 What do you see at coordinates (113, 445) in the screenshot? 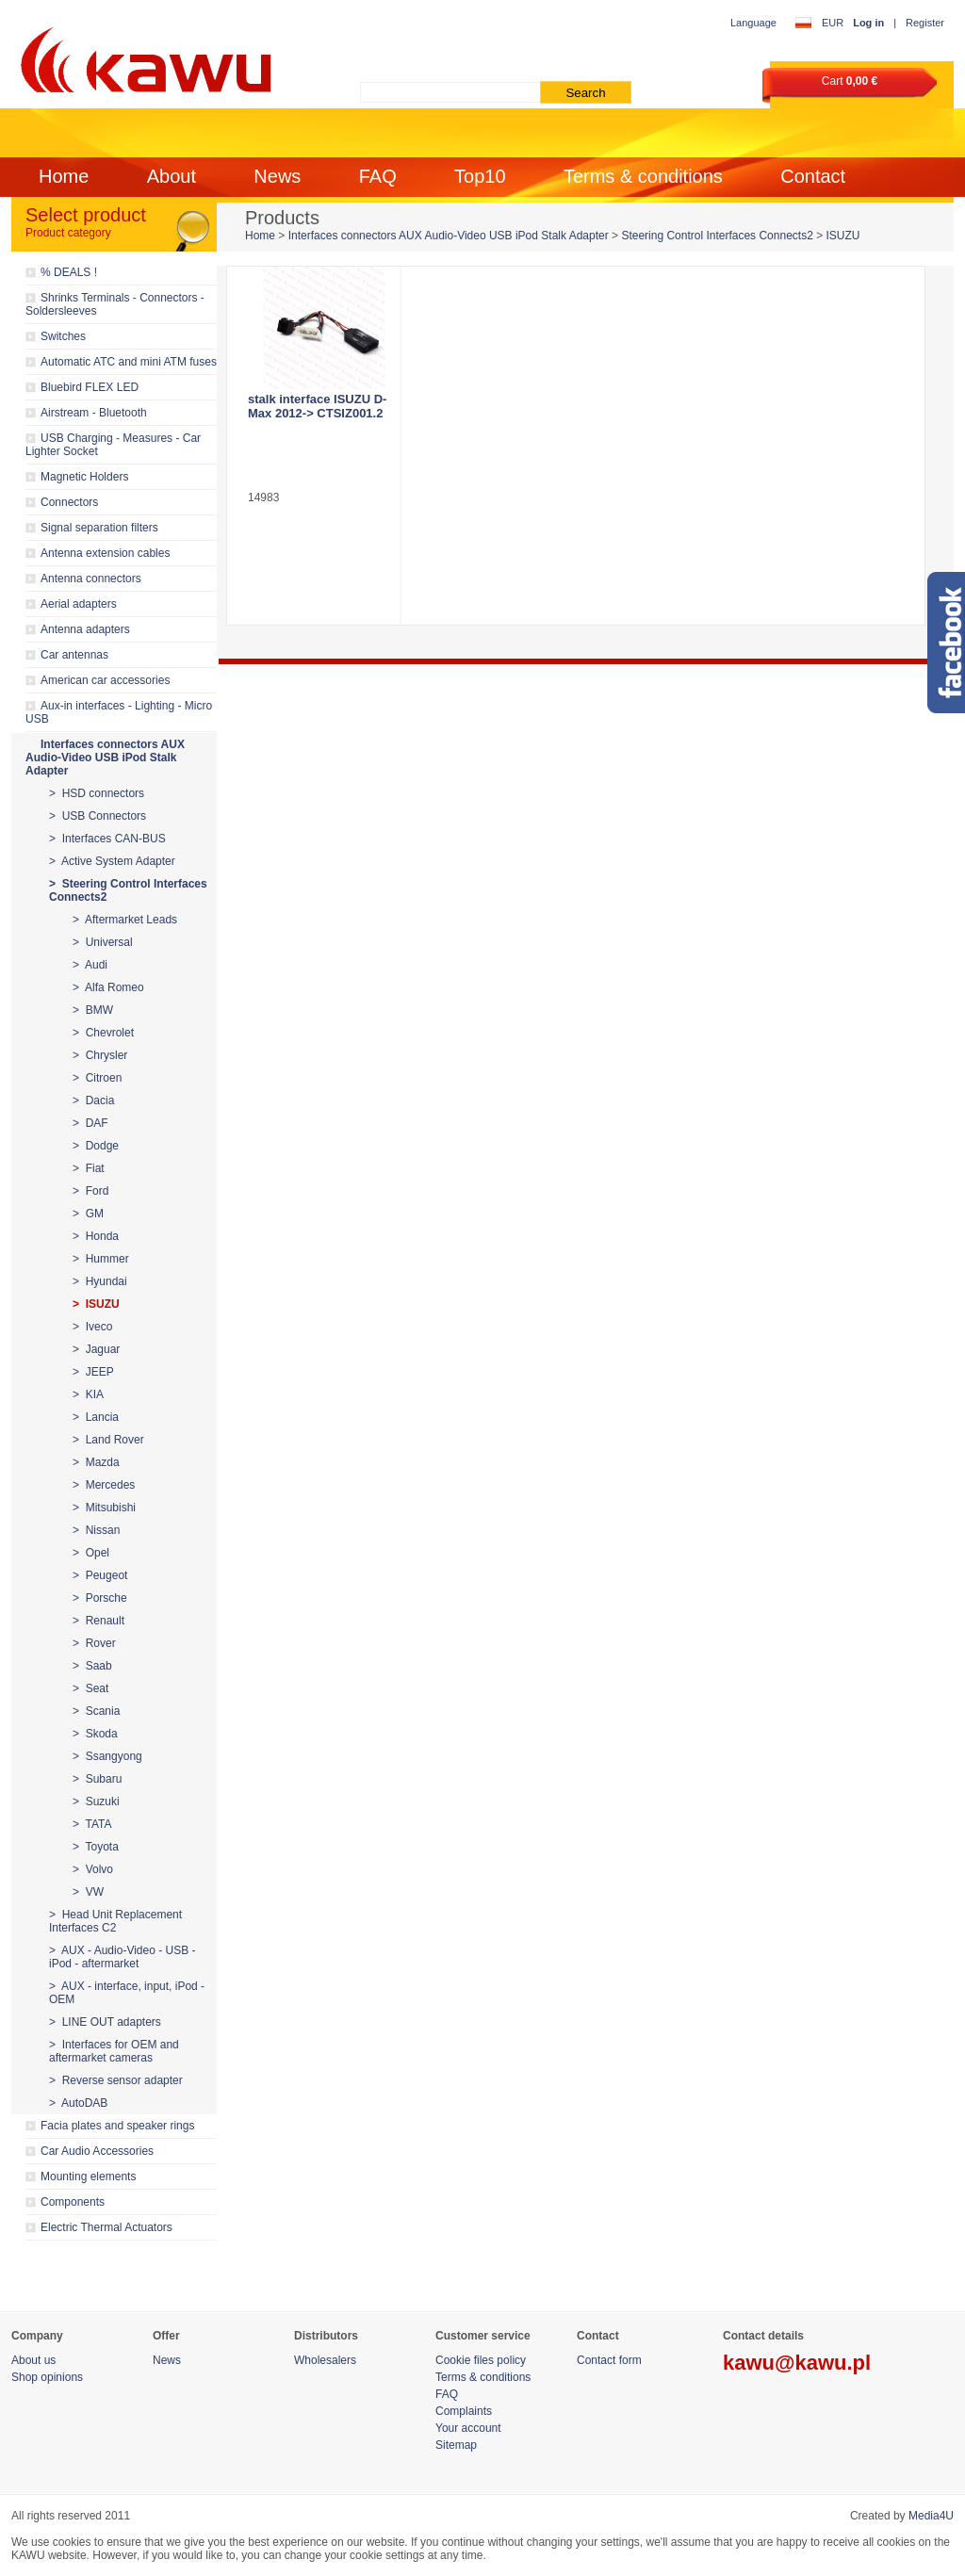
I see `USB Charging - Measures - Car Lighter Socket` at bounding box center [113, 445].